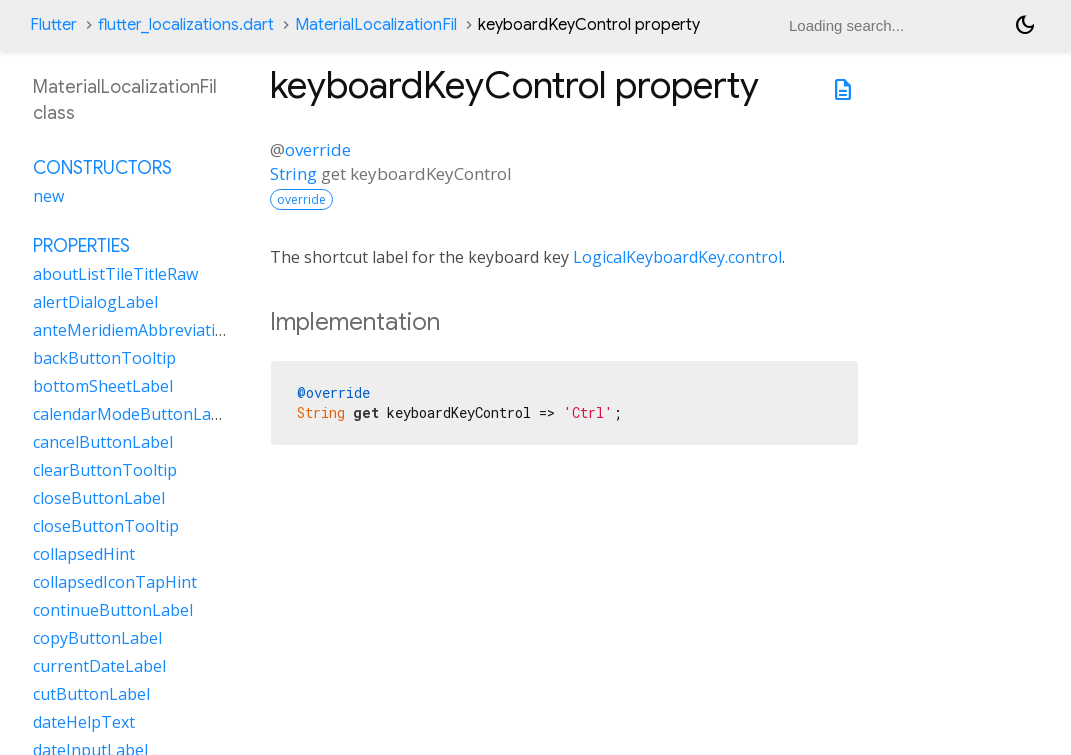  Describe the element at coordinates (186, 25) in the screenshot. I see `flutter_localizations.dart` at that location.